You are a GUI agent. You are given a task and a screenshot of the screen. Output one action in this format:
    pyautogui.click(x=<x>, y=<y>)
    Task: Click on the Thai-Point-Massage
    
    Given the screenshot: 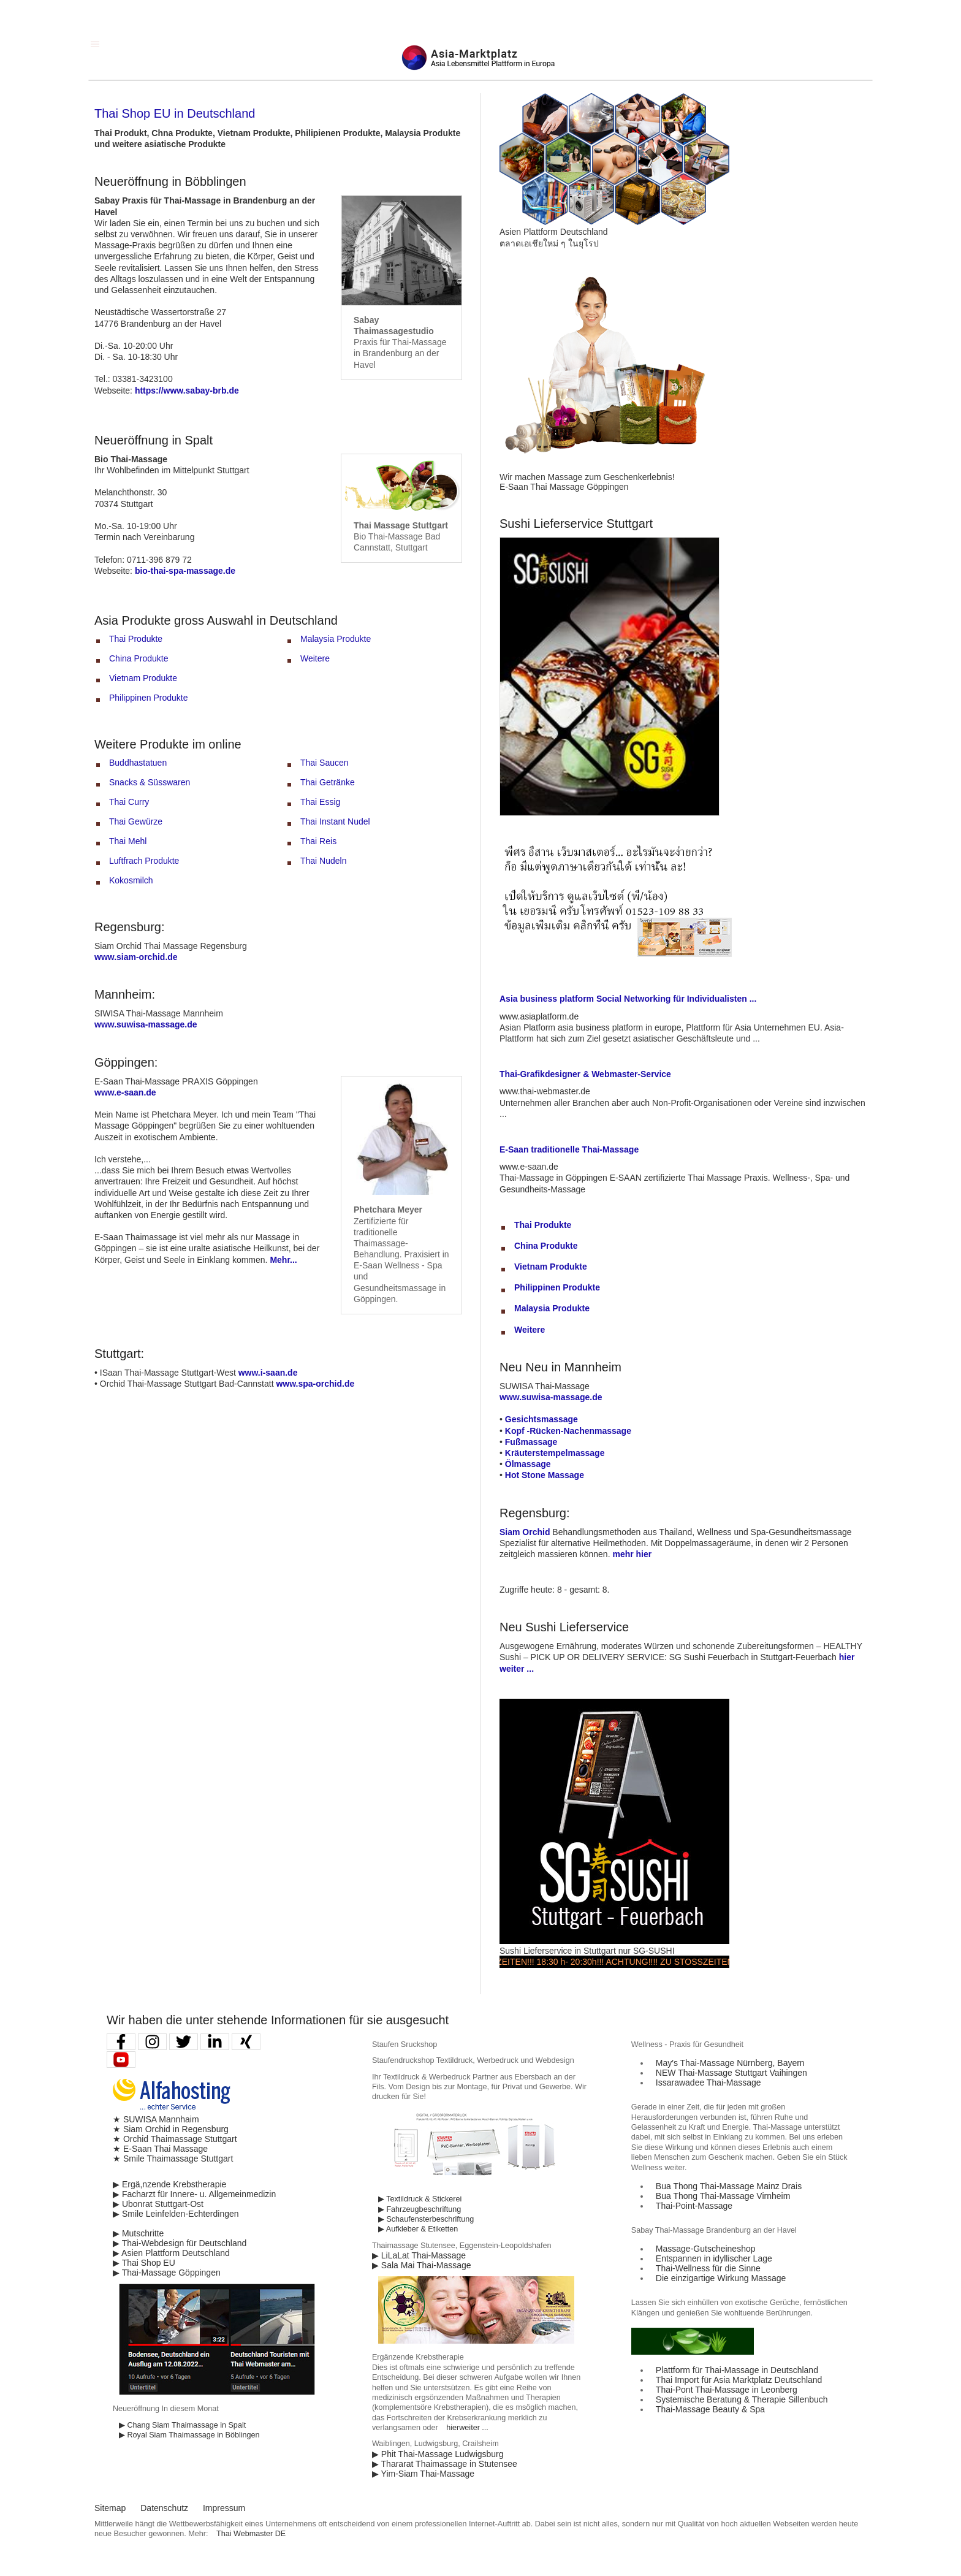 What is the action you would take?
    pyautogui.click(x=694, y=2206)
    